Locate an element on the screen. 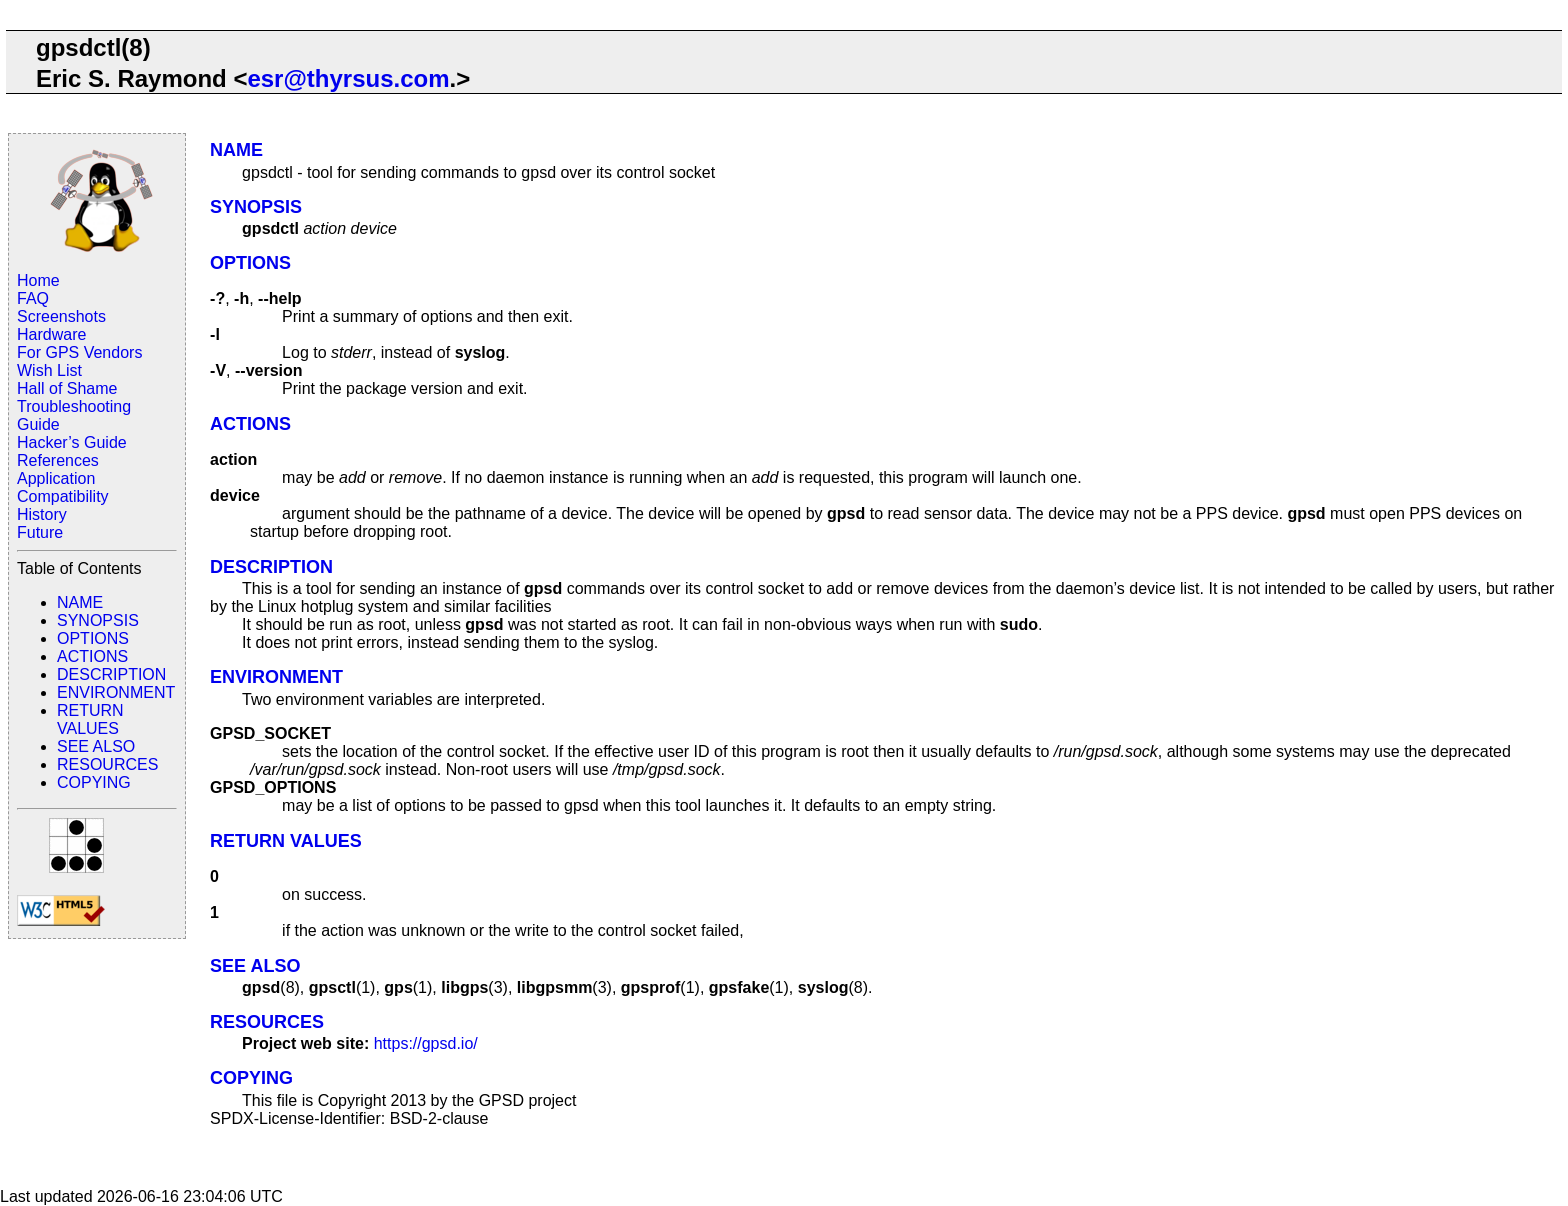 The width and height of the screenshot is (1568, 1206). Screenshots is located at coordinates (61, 316).